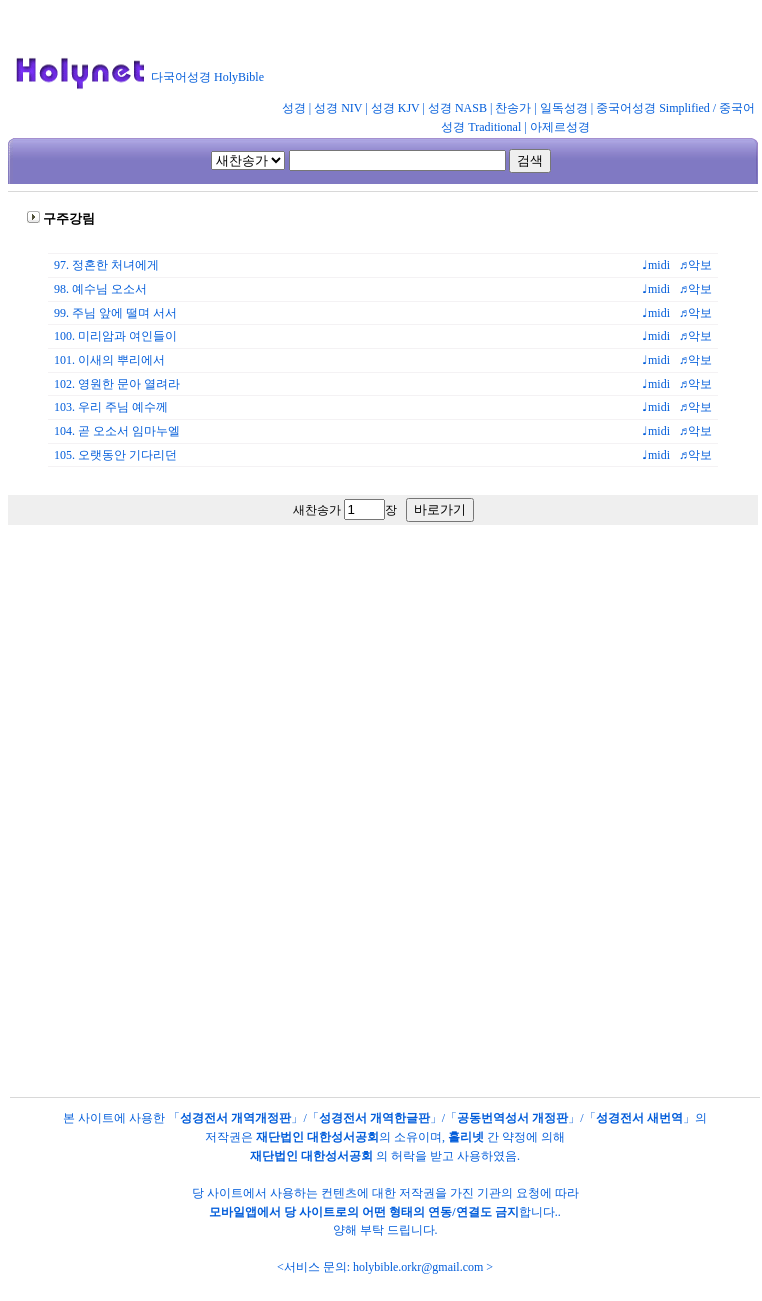 Image resolution: width=762 pixels, height=1301 pixels. What do you see at coordinates (418, 1267) in the screenshot?
I see `holybible.orkr@gmail.com` at bounding box center [418, 1267].